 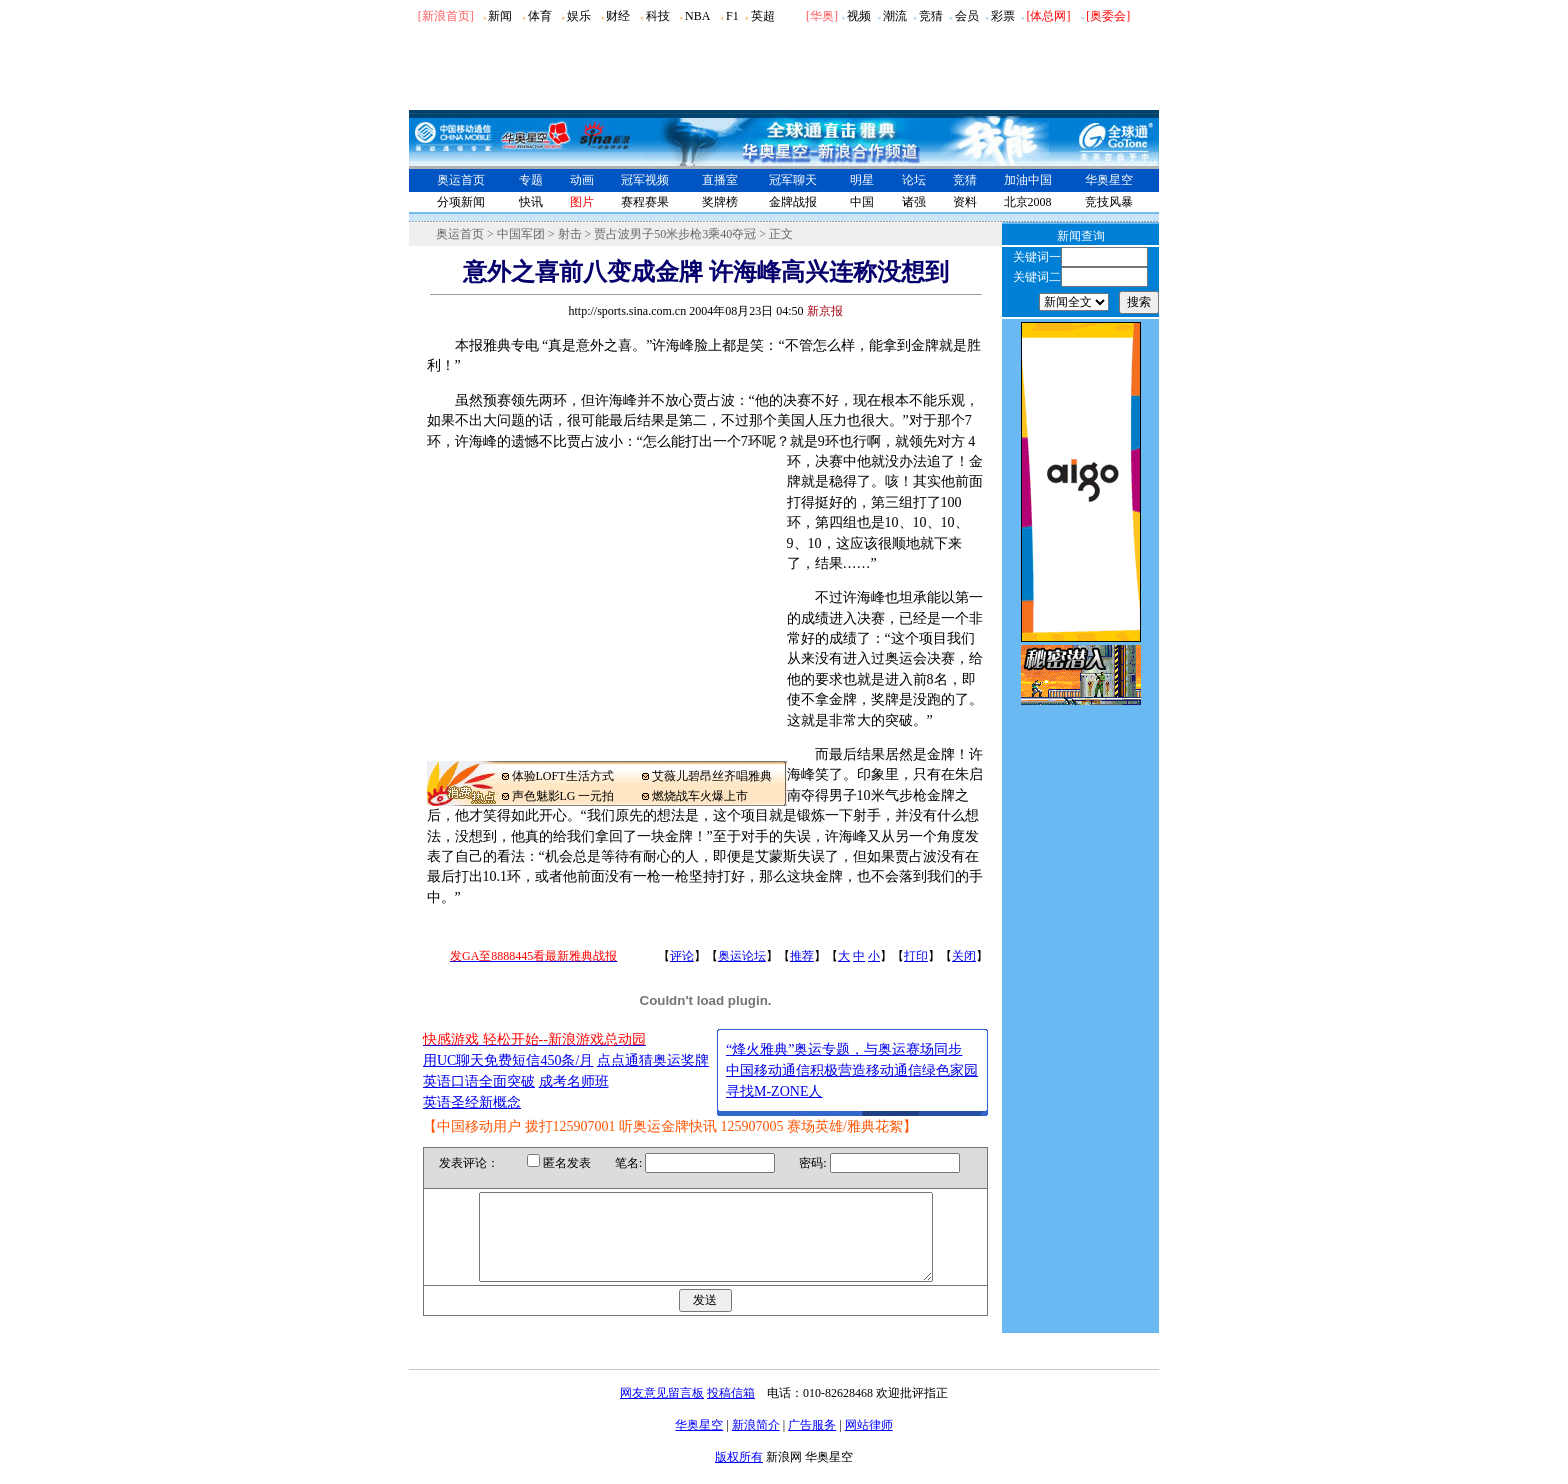 I want to click on 关闭, so click(x=964, y=956).